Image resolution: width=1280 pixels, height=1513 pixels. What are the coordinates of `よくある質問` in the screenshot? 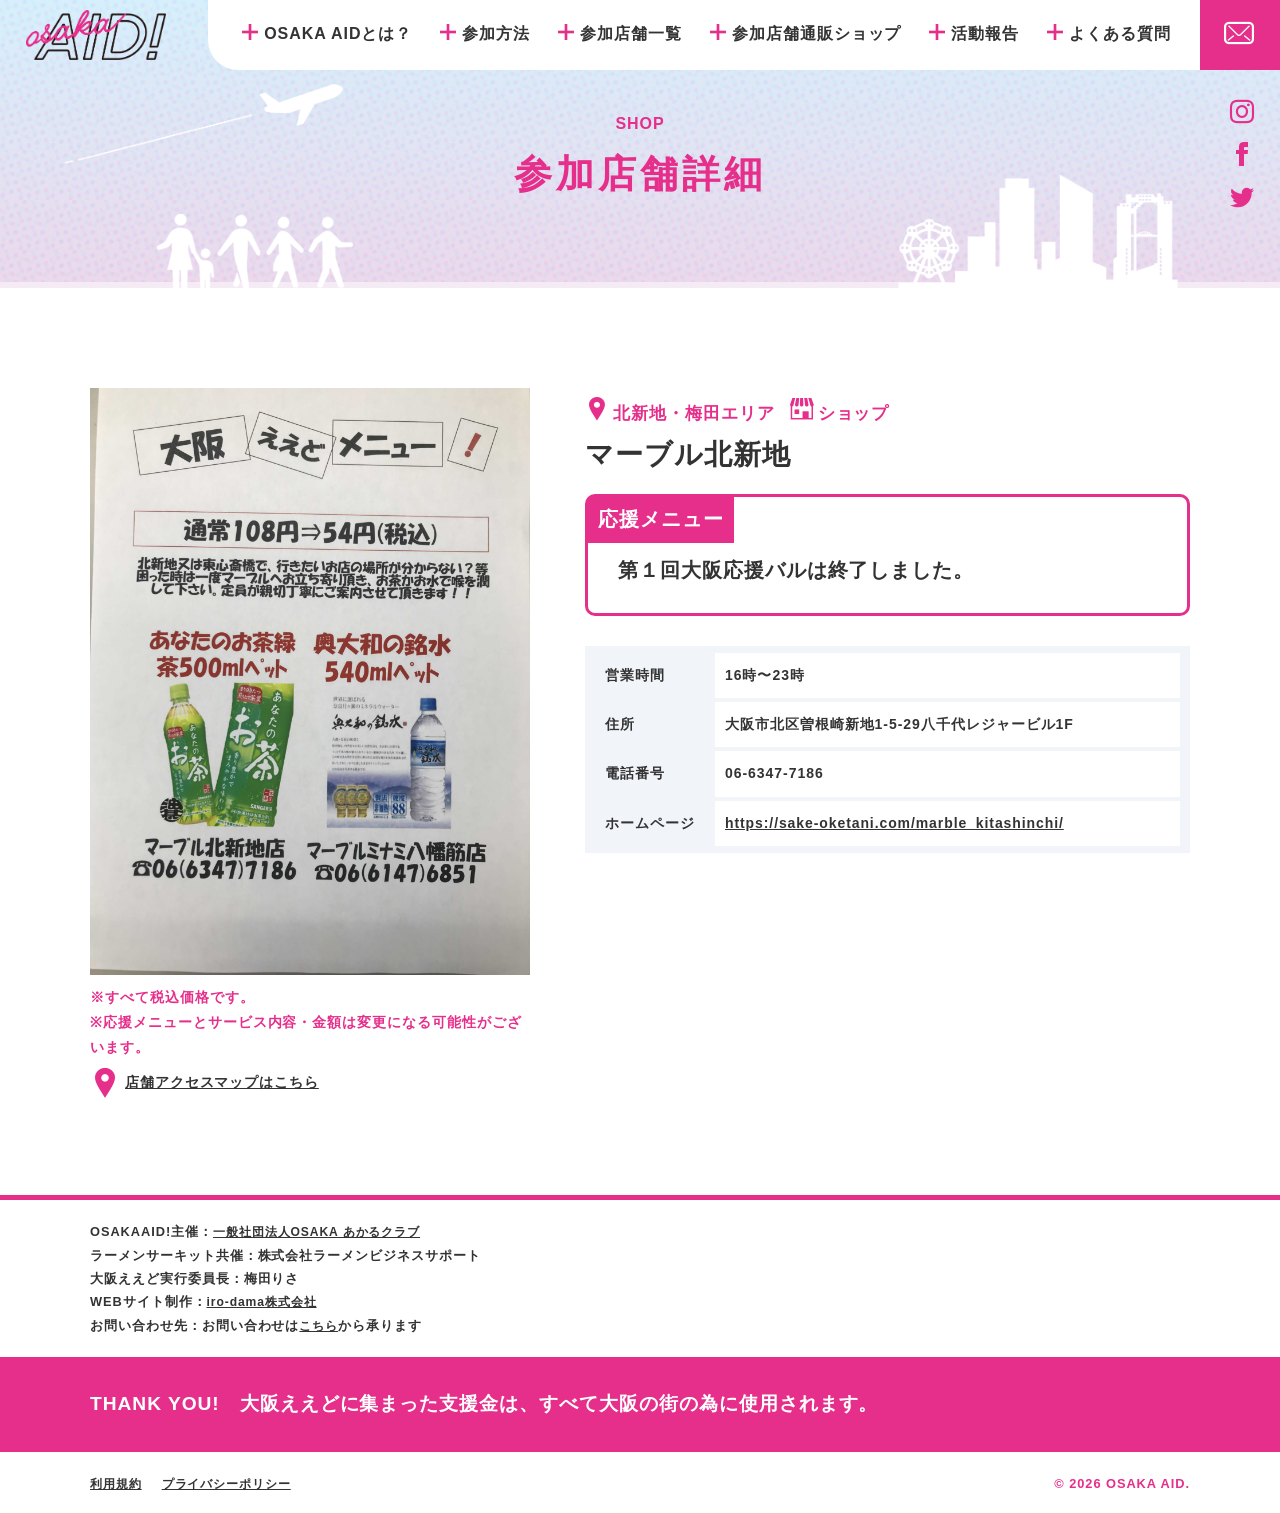 It's located at (1120, 33).